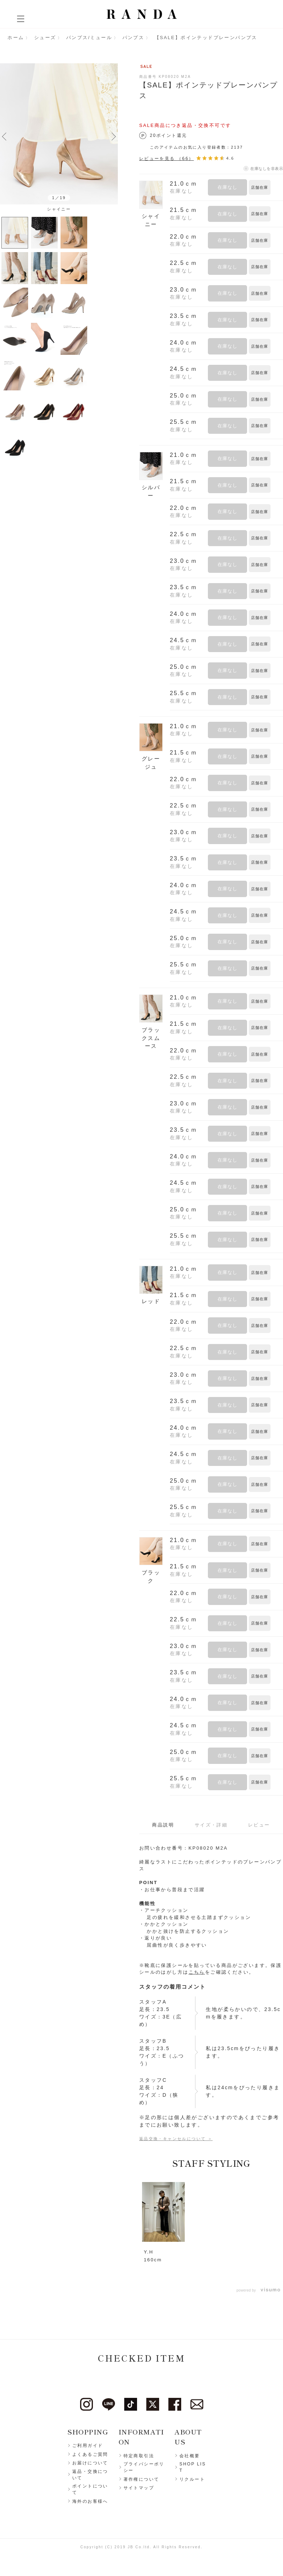  I want to click on 会社概要, so click(189, 2455).